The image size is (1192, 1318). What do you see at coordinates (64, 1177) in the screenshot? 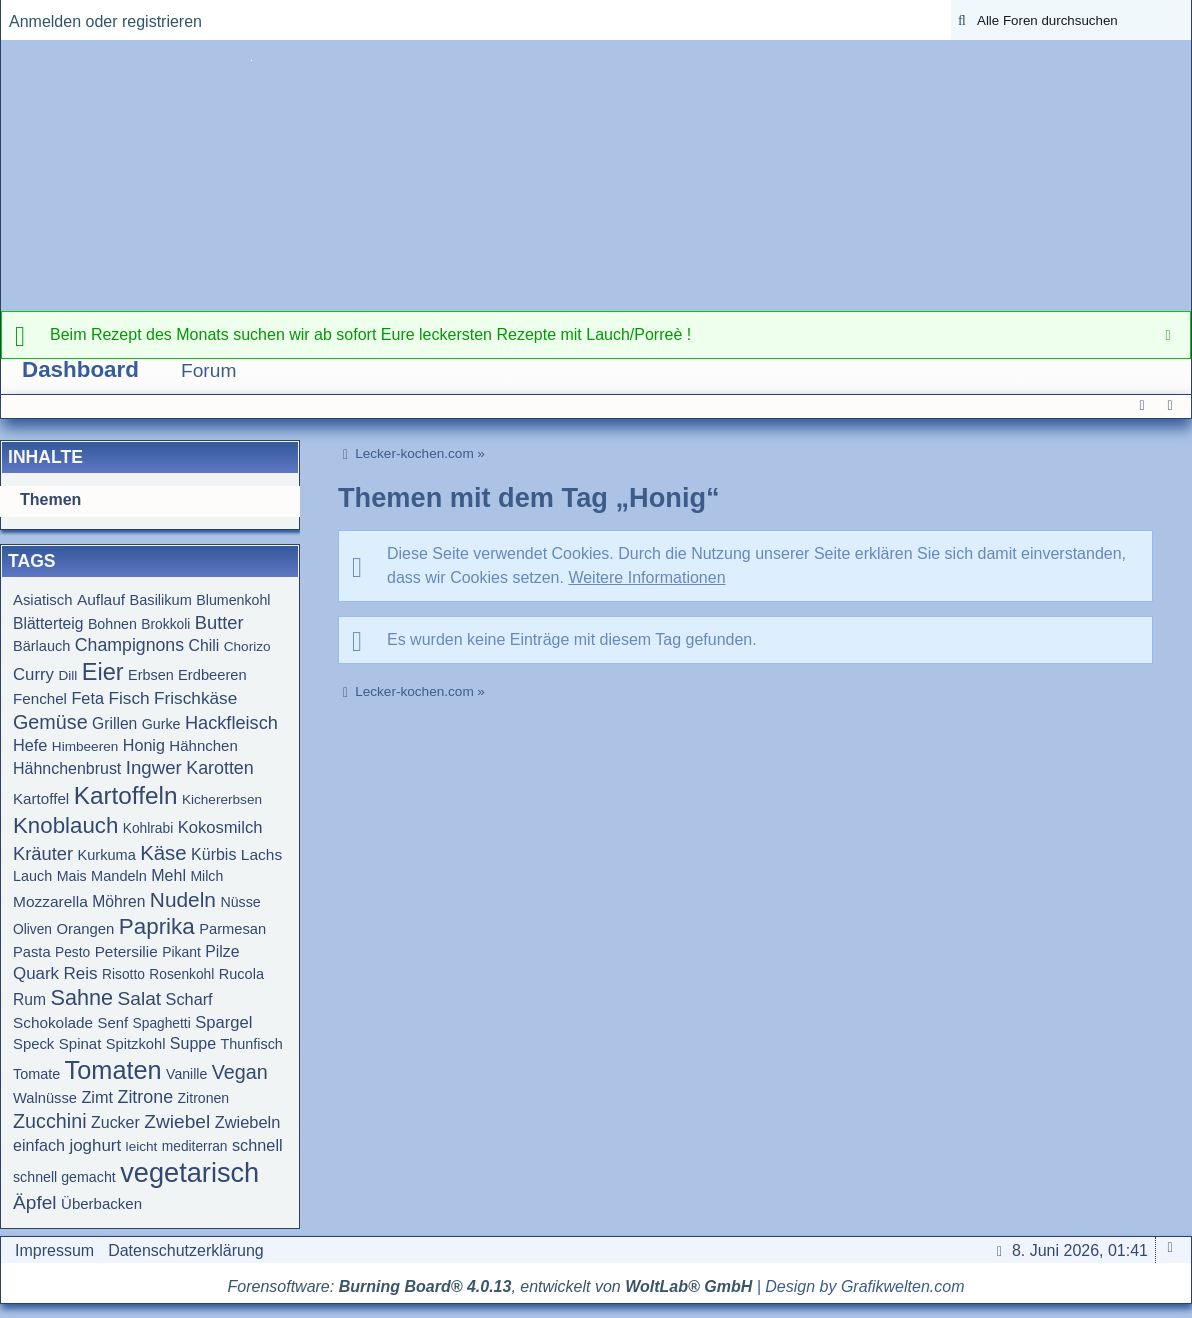
I see `schnell gemacht` at bounding box center [64, 1177].